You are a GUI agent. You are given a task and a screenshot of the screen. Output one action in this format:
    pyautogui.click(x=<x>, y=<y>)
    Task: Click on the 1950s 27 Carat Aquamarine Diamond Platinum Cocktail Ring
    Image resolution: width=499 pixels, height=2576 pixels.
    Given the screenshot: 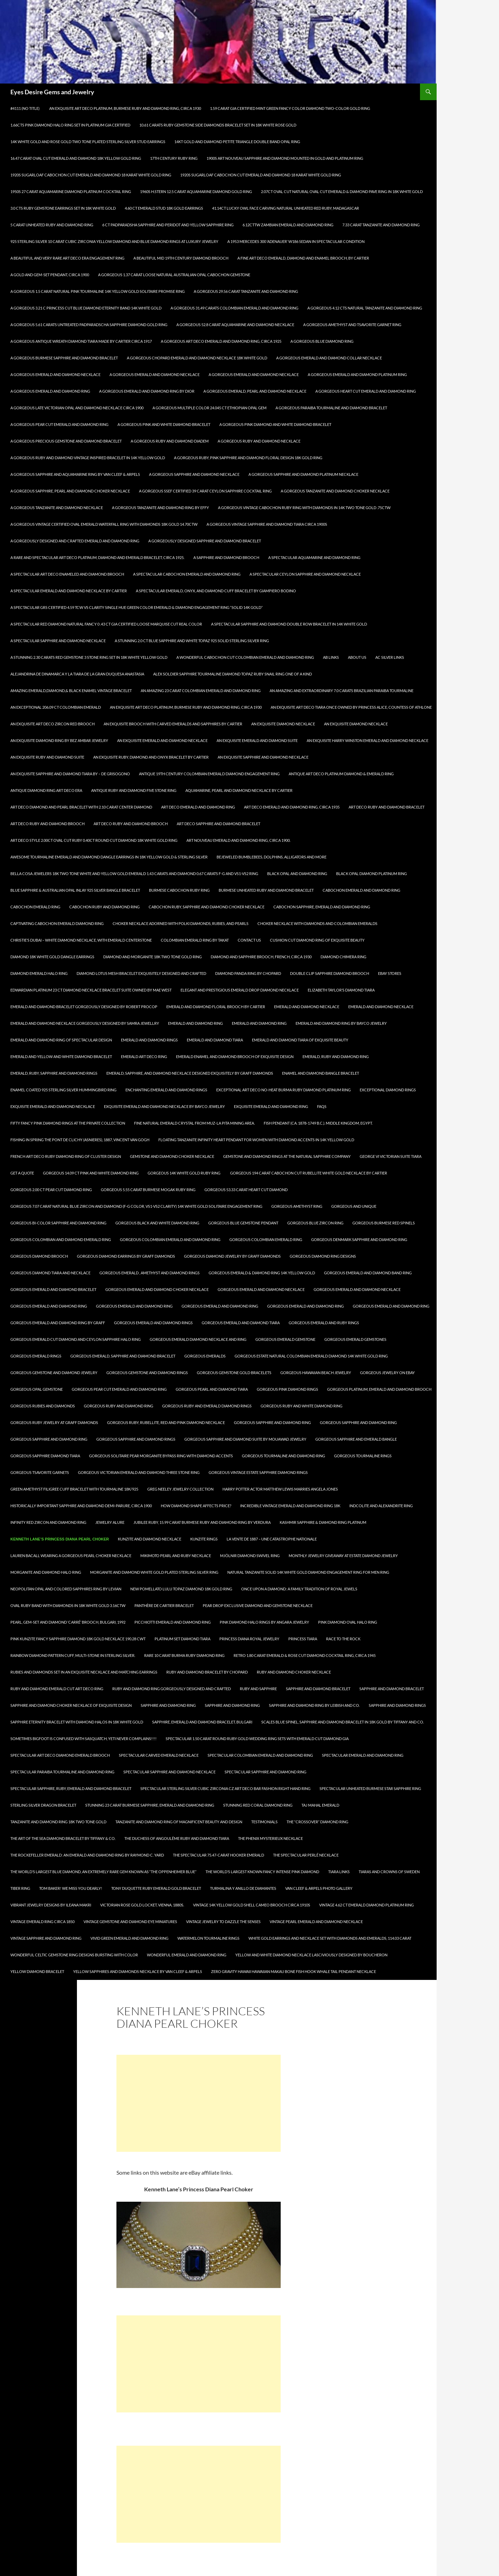 What is the action you would take?
    pyautogui.click(x=70, y=191)
    